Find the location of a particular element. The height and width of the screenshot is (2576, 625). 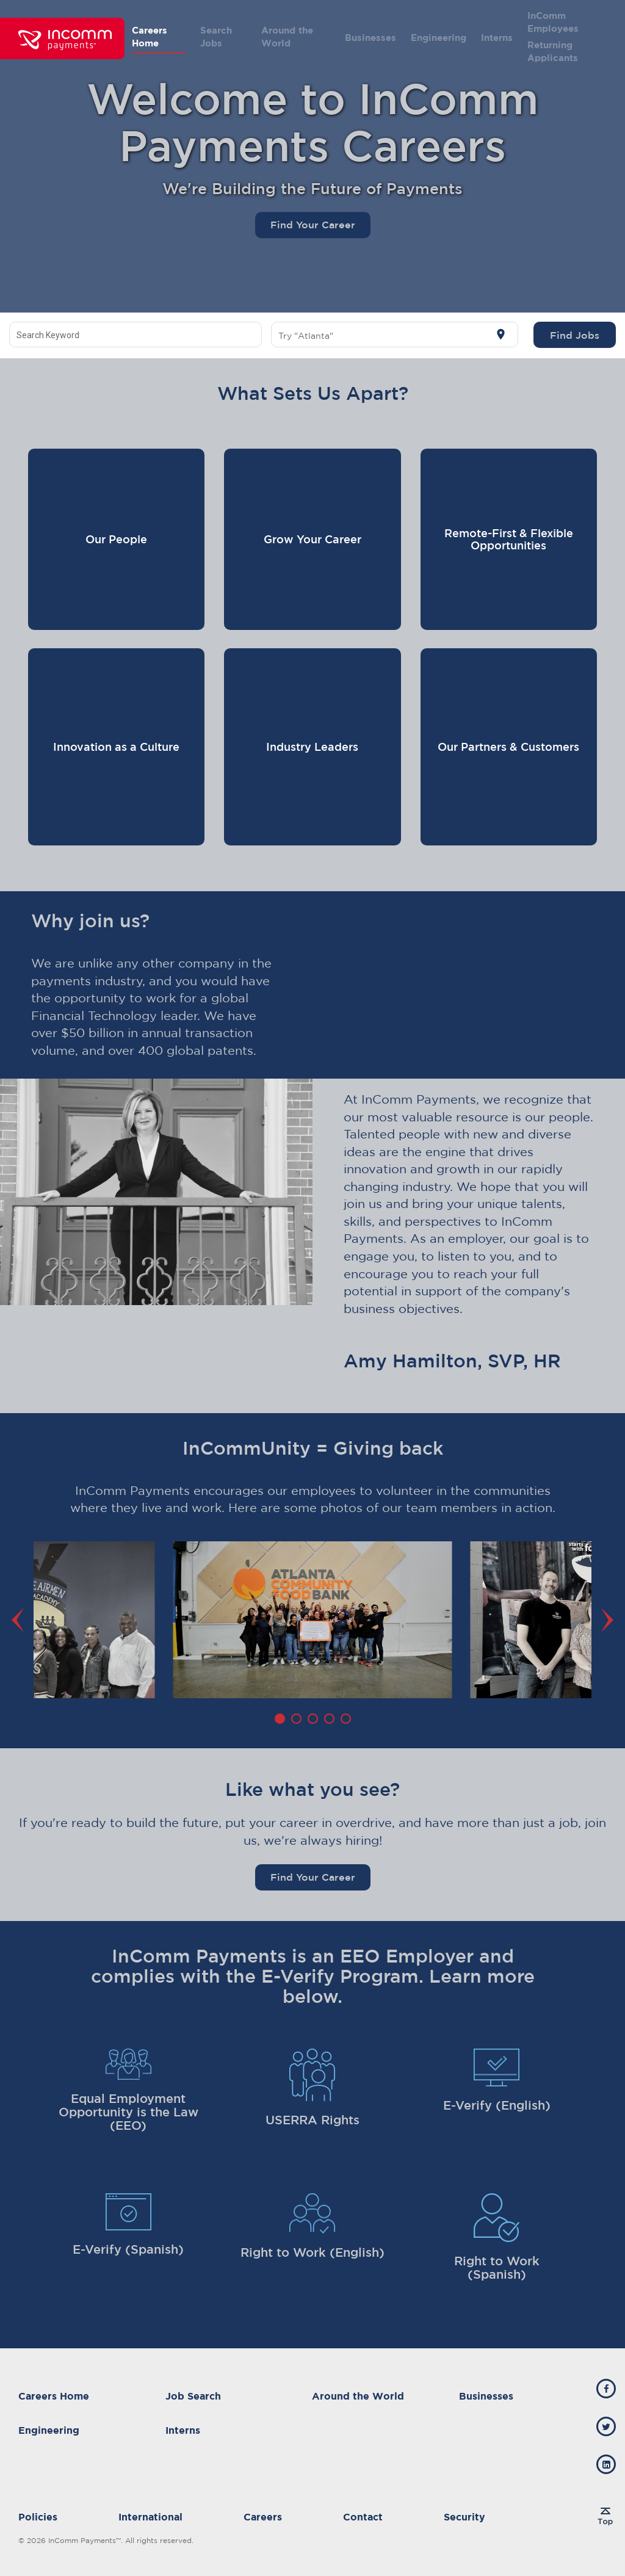

[Use my current location] is located at coordinates (500, 335).